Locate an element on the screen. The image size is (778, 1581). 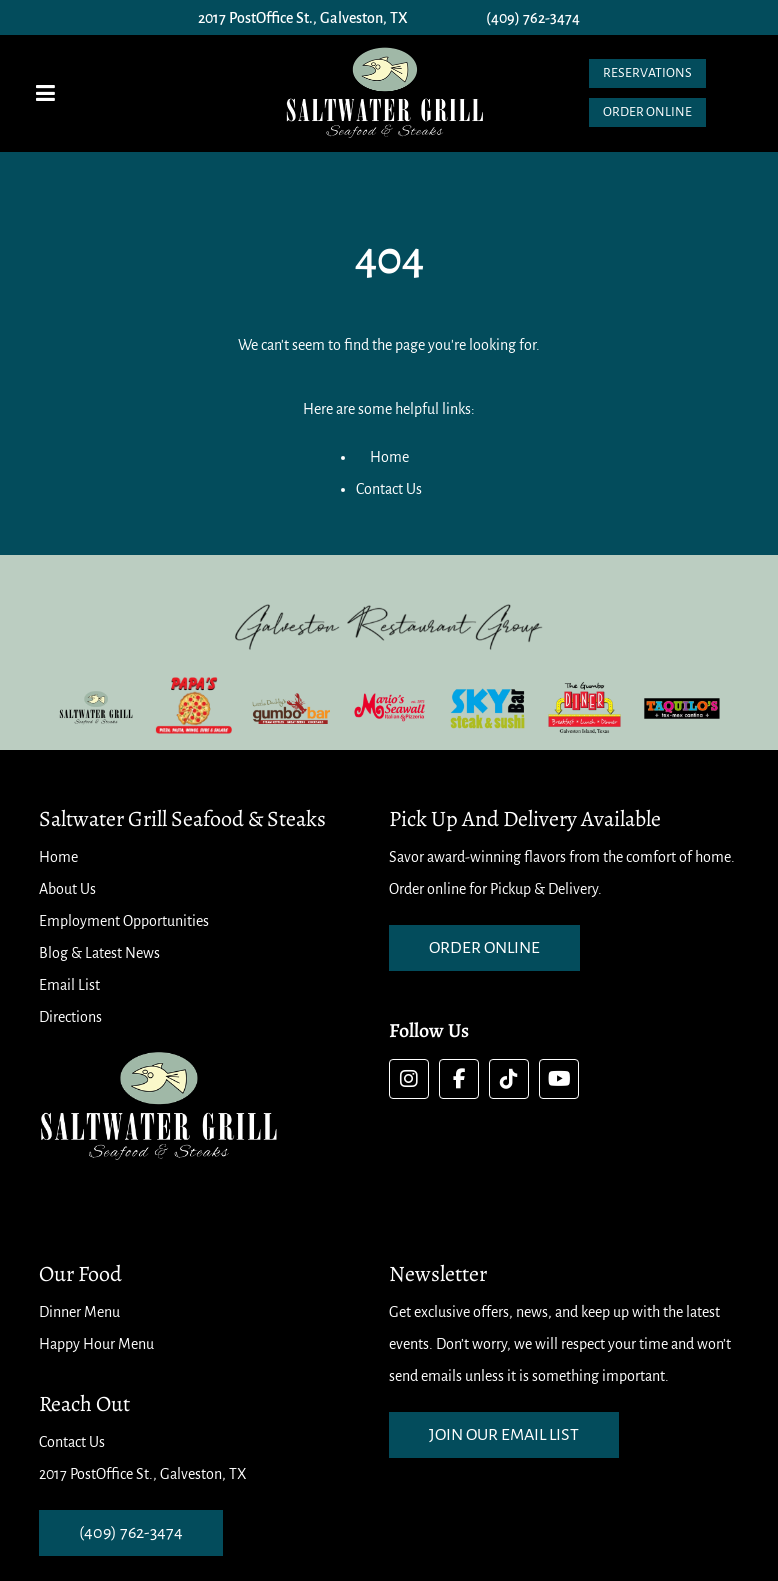
Home is located at coordinates (389, 457).